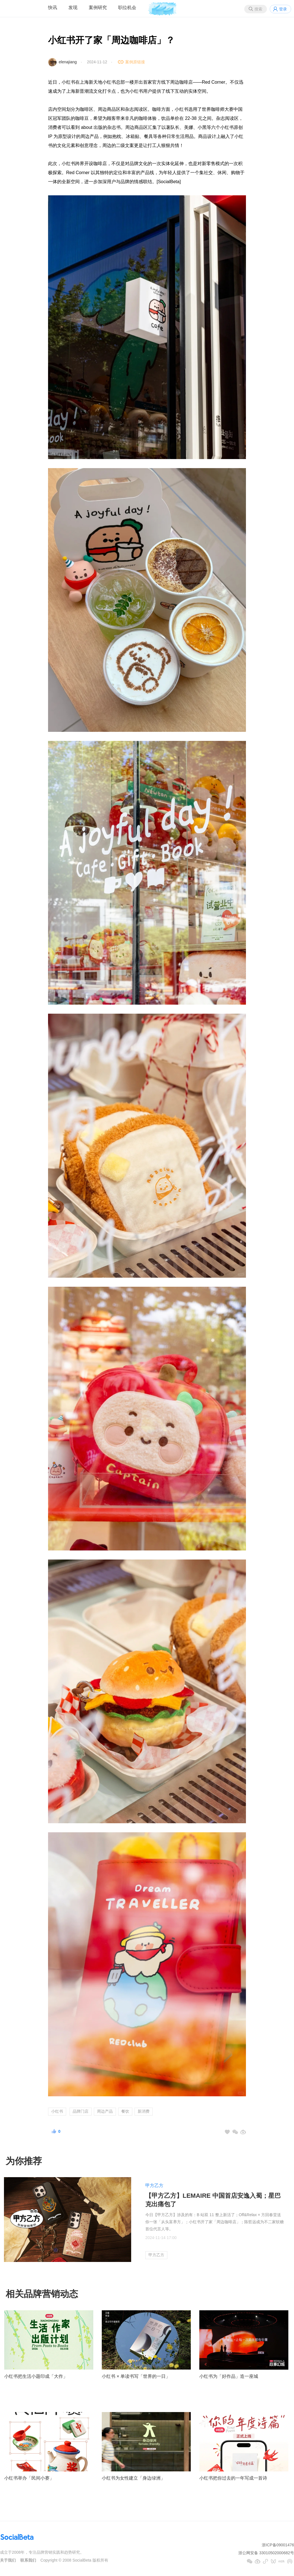  What do you see at coordinates (29, 2478) in the screenshot?
I see `小红书举办「民间小赛」` at bounding box center [29, 2478].